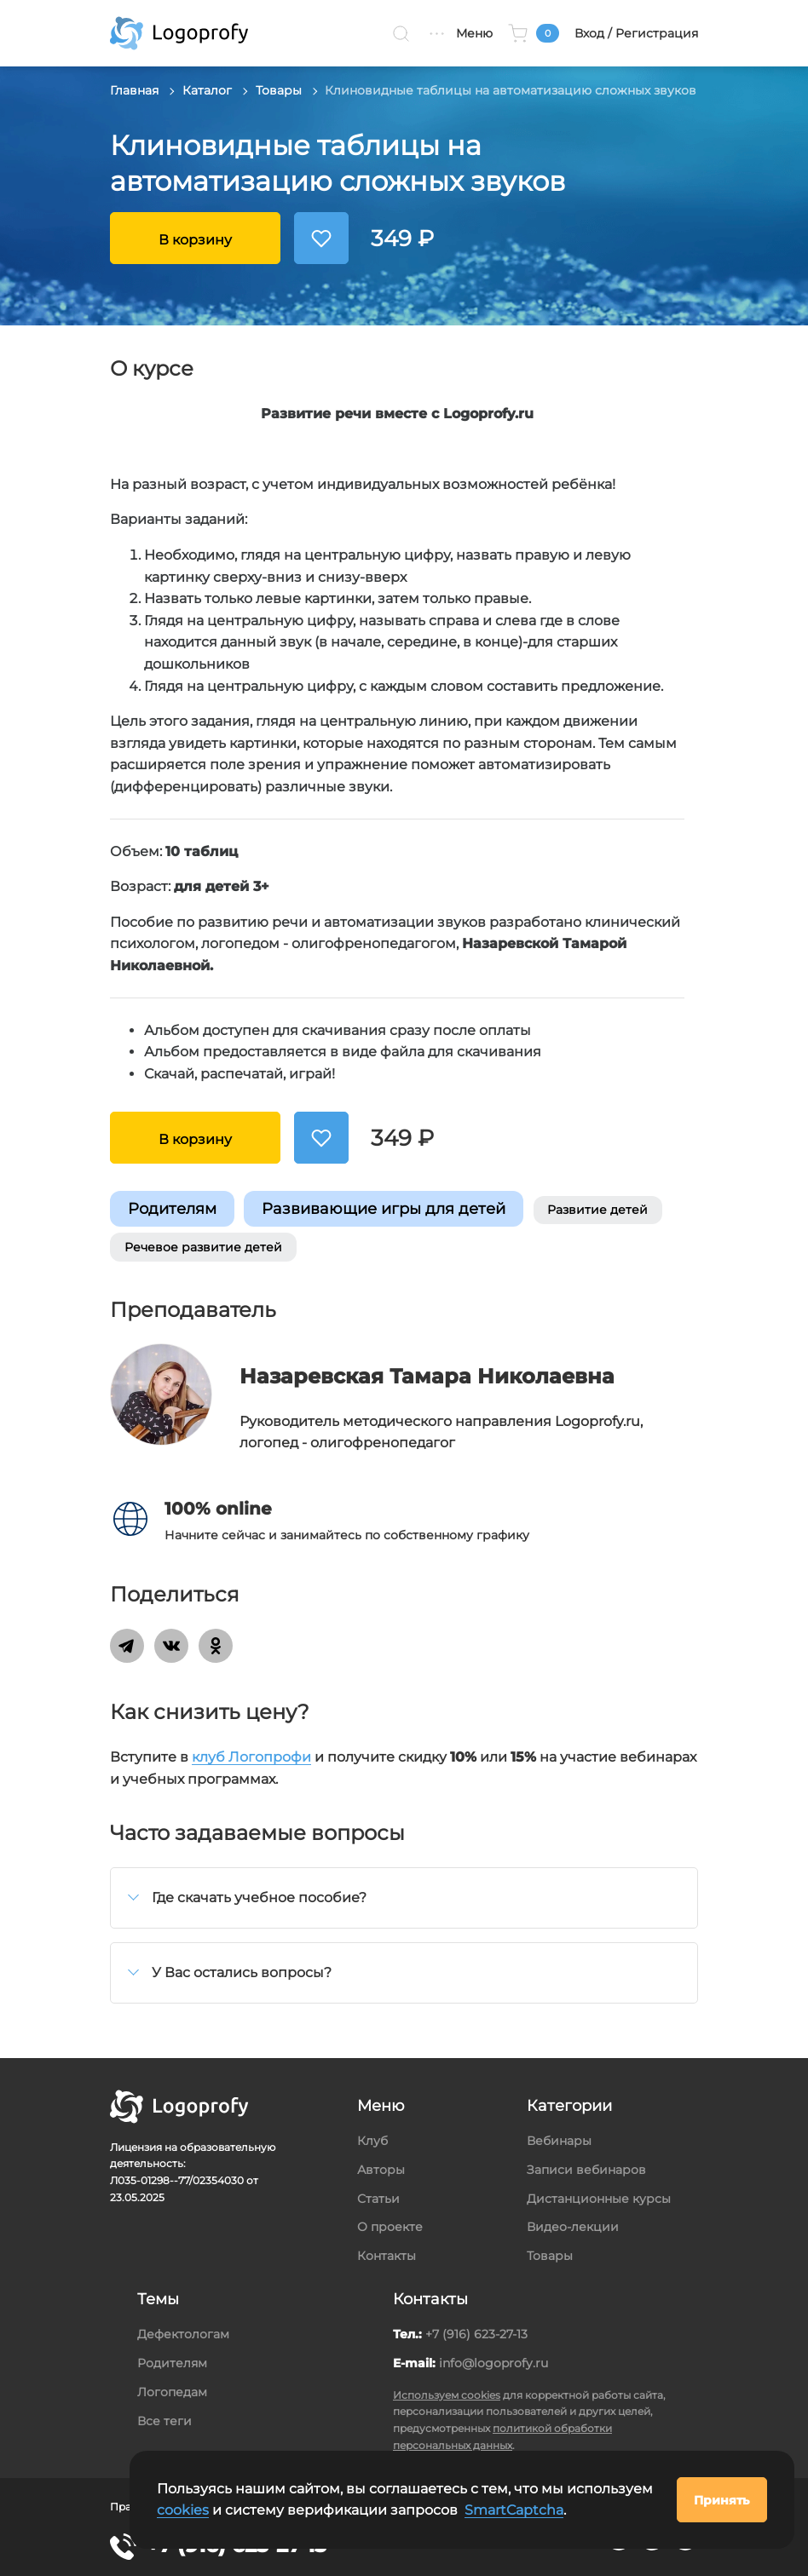 The height and width of the screenshot is (2576, 808). What do you see at coordinates (597, 1209) in the screenshot?
I see `Развитие детей` at bounding box center [597, 1209].